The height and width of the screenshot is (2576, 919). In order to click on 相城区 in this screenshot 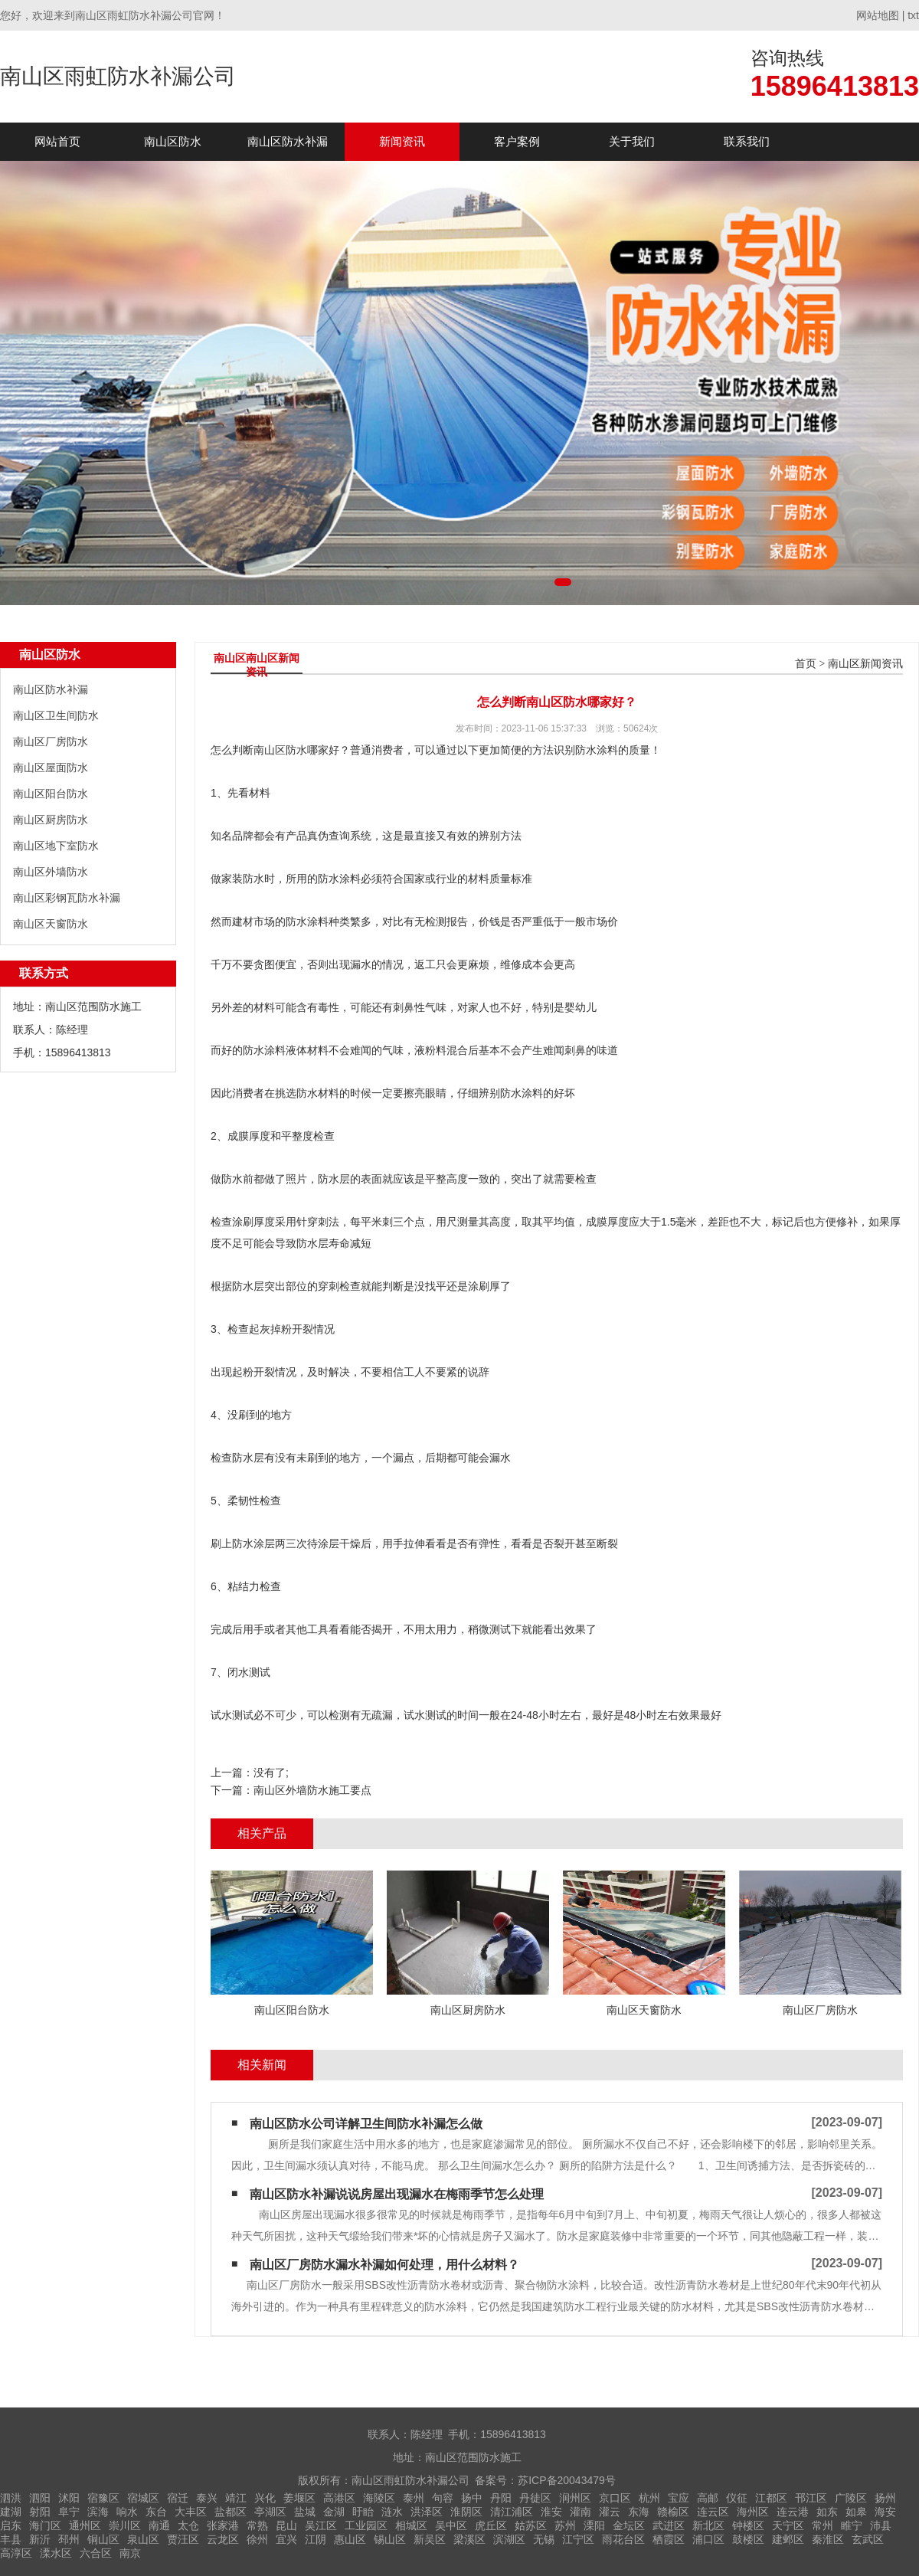, I will do `click(411, 2525)`.